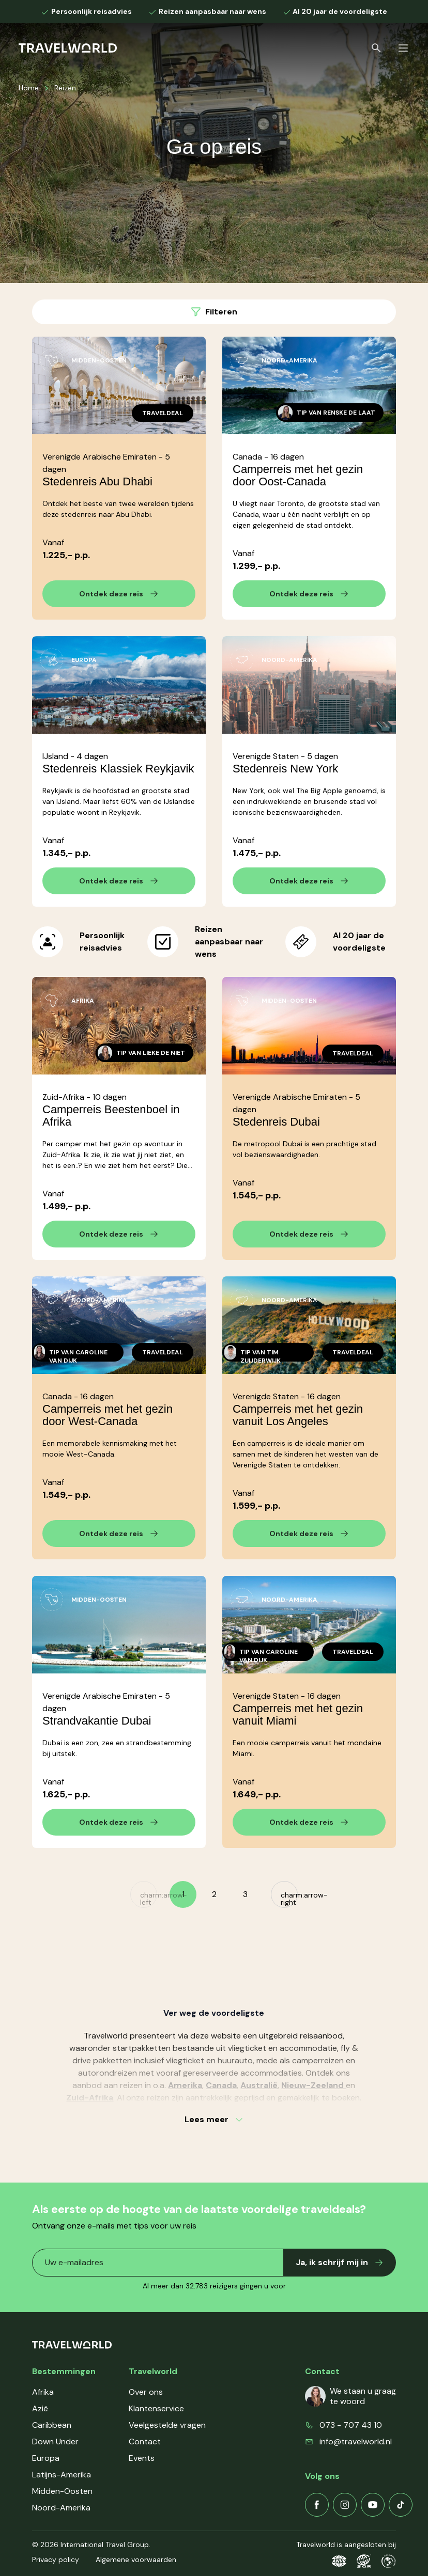 This screenshot has height=2576, width=428. What do you see at coordinates (55, 2559) in the screenshot?
I see `Privacy policy` at bounding box center [55, 2559].